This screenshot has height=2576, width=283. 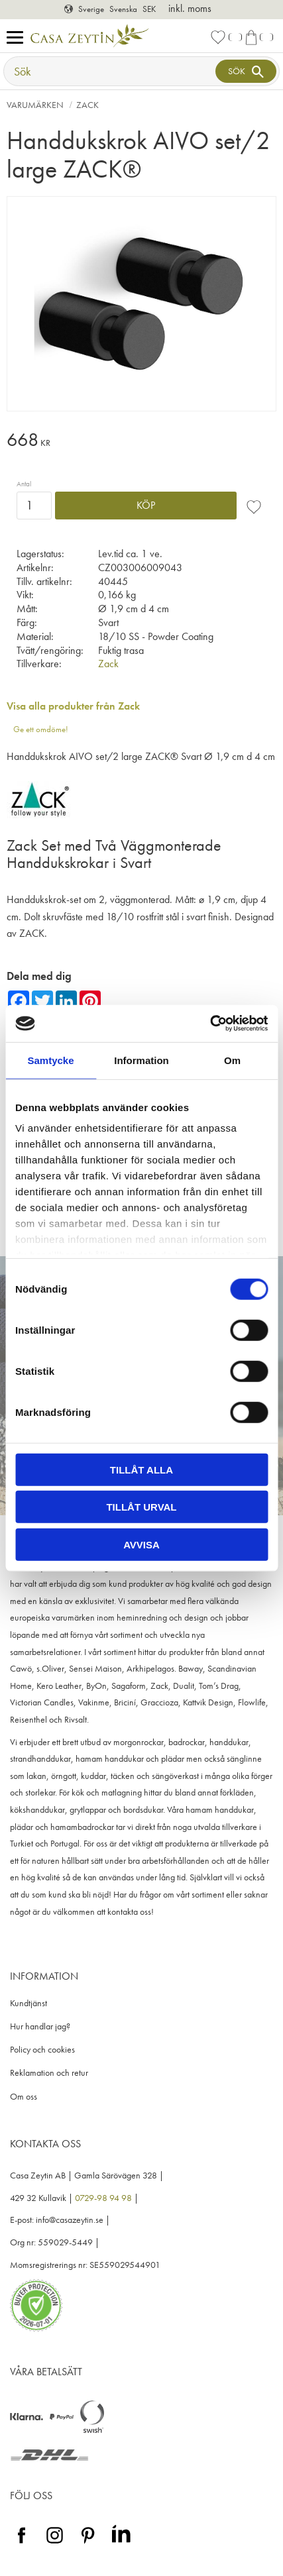 I want to click on Reklamation och retur [menuitem], so click(x=49, y=2072).